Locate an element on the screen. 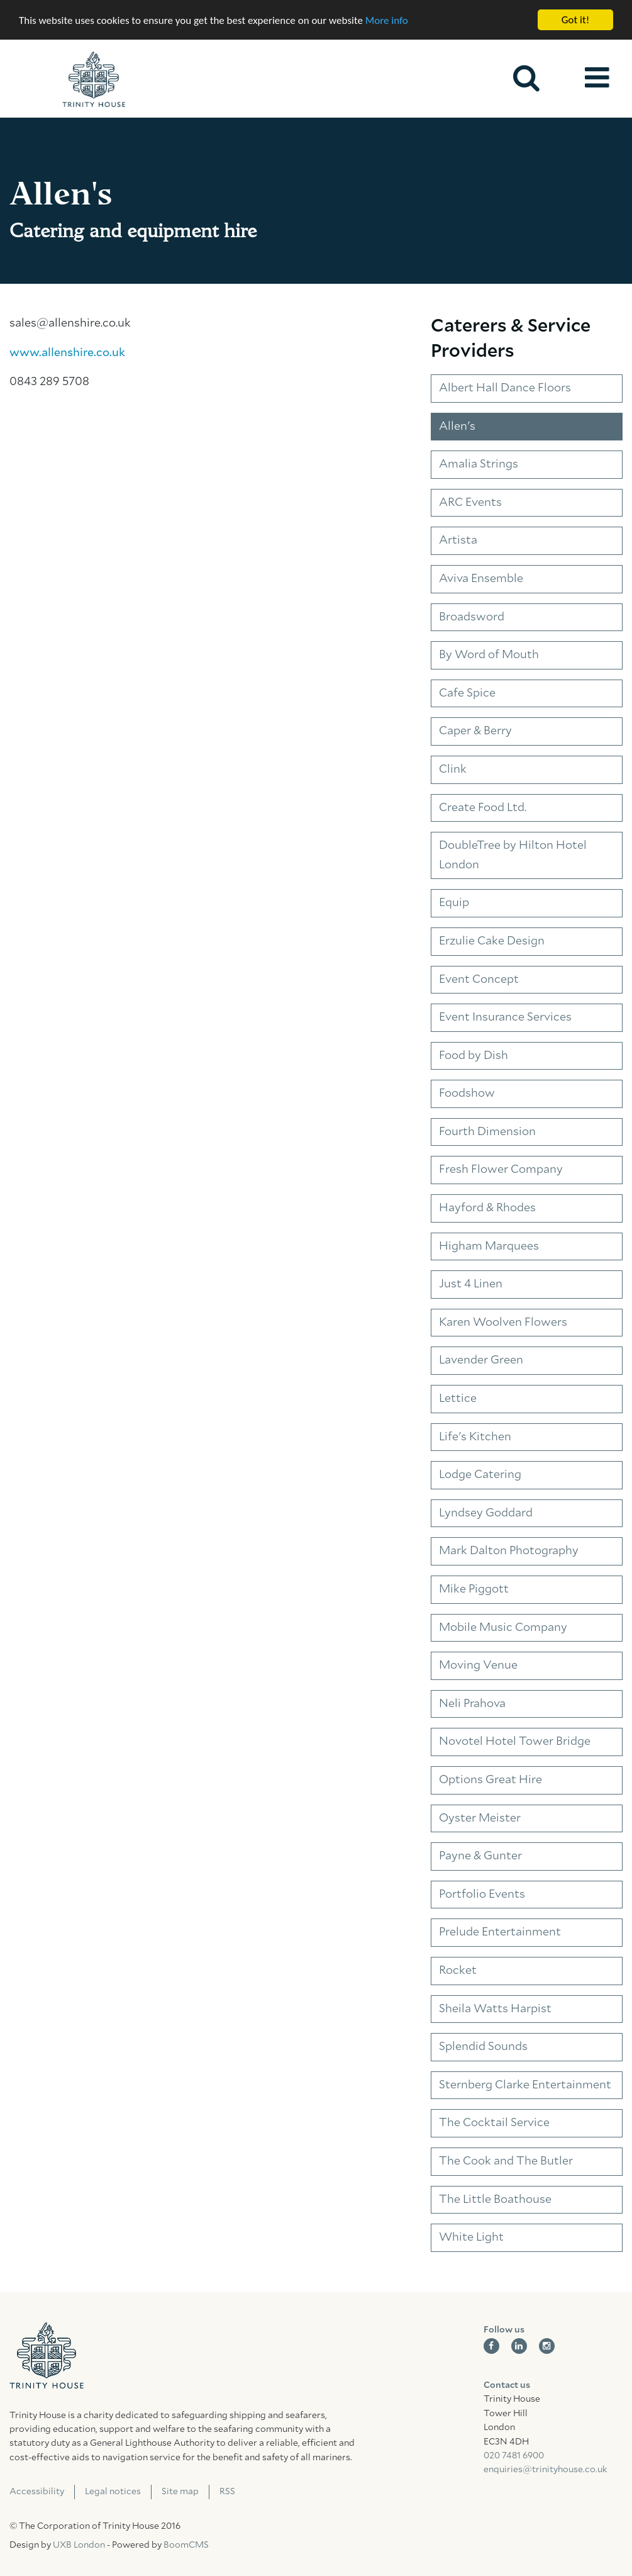 Image resolution: width=632 pixels, height=2576 pixels. Allen's is located at coordinates (457, 426).